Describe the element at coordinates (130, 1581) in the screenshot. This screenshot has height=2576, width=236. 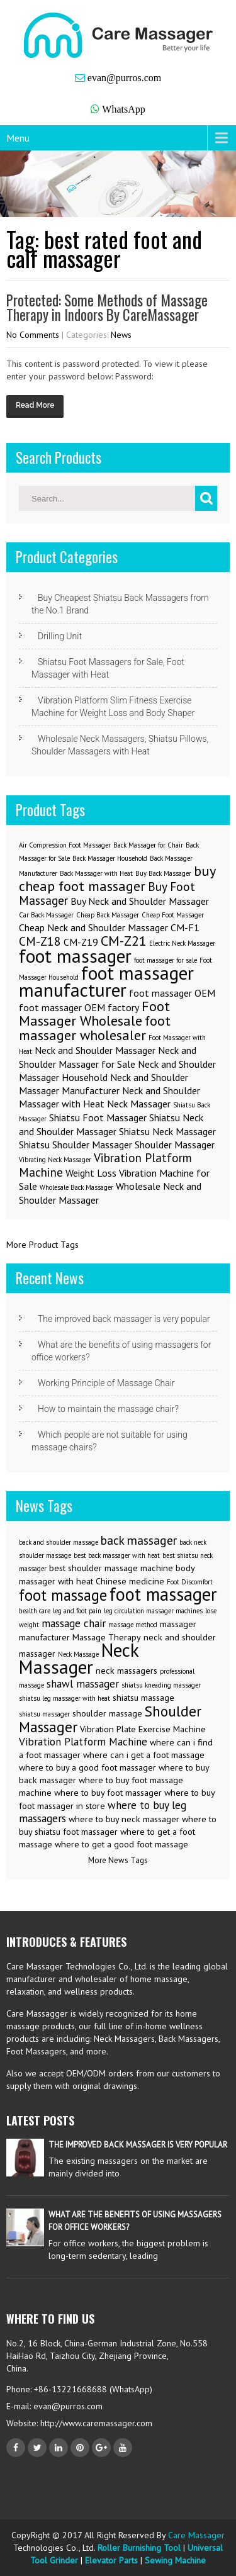
I see `Chinese medicine [Chinese medicine (3 items)]` at that location.